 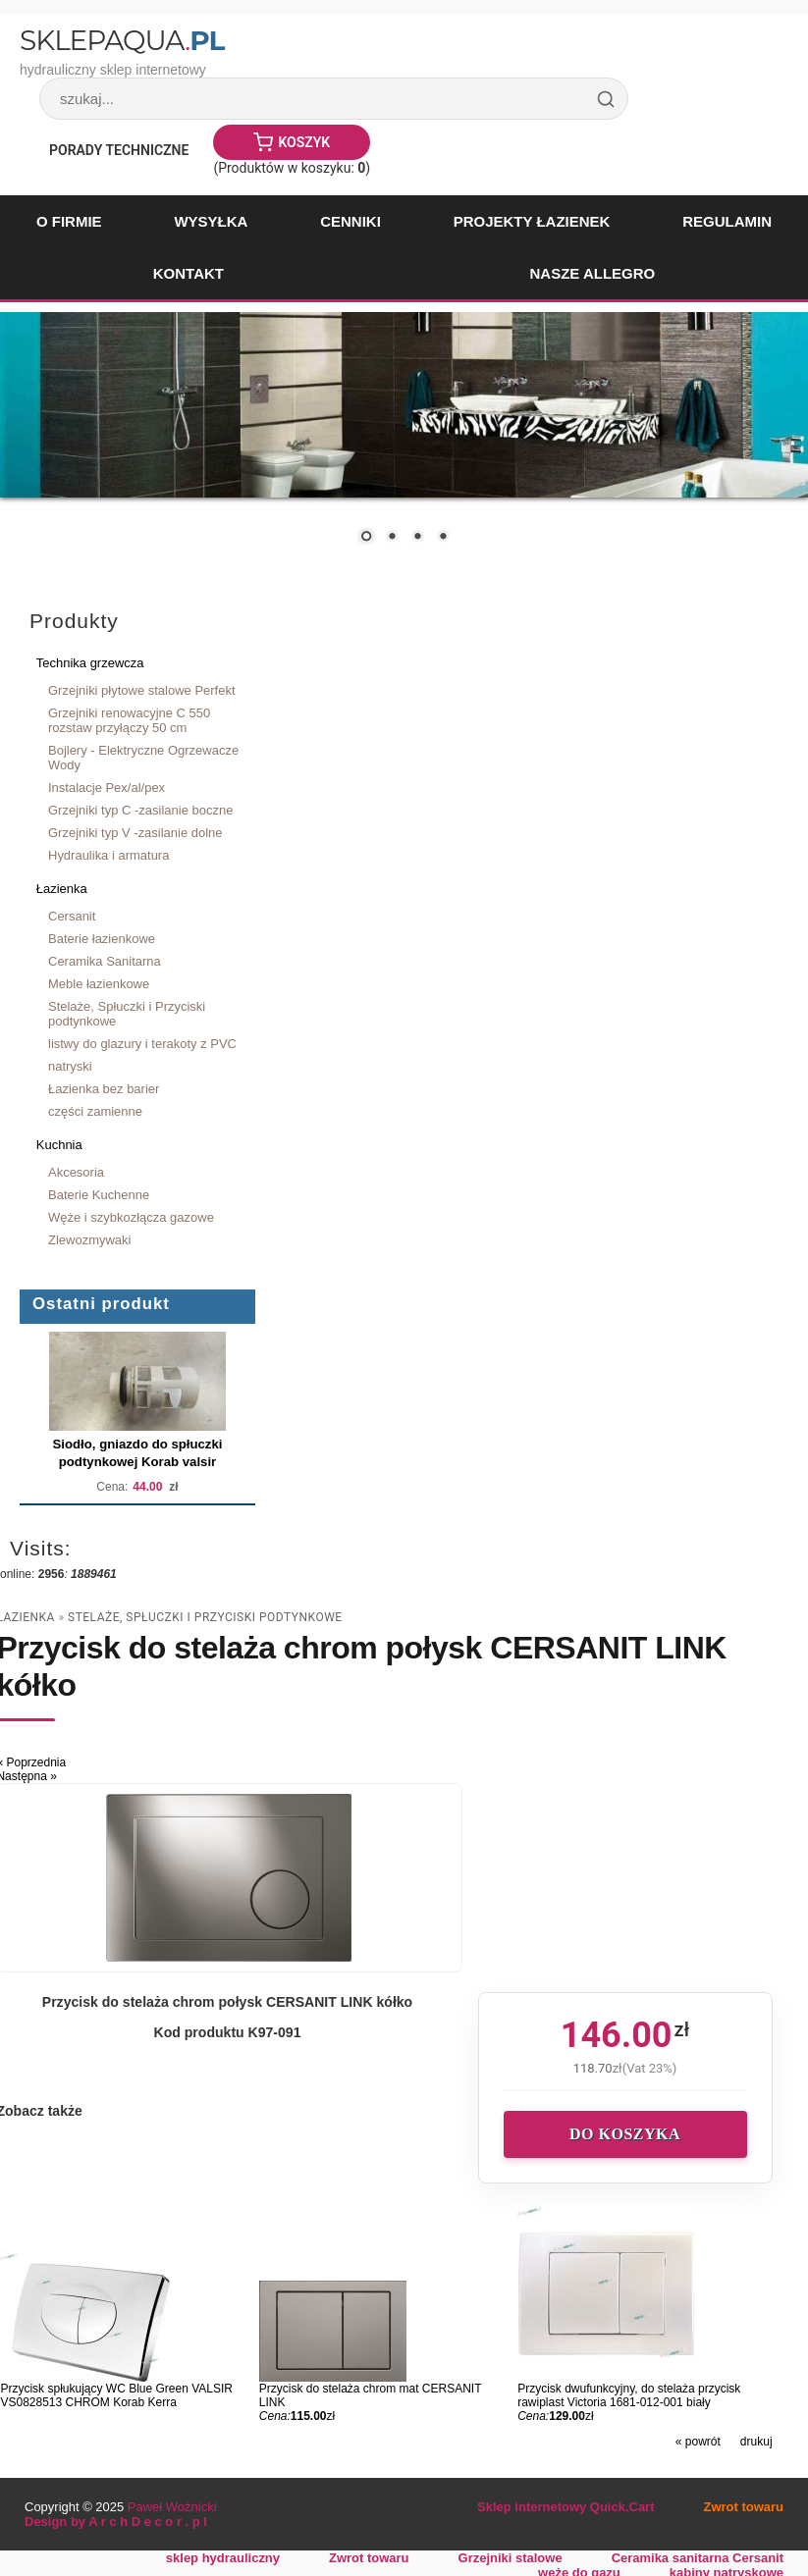 What do you see at coordinates (116, 2395) in the screenshot?
I see `Przycisk spłukujący WC Blue Green VALSIR VS0828513 CHROM Korab Kerra` at bounding box center [116, 2395].